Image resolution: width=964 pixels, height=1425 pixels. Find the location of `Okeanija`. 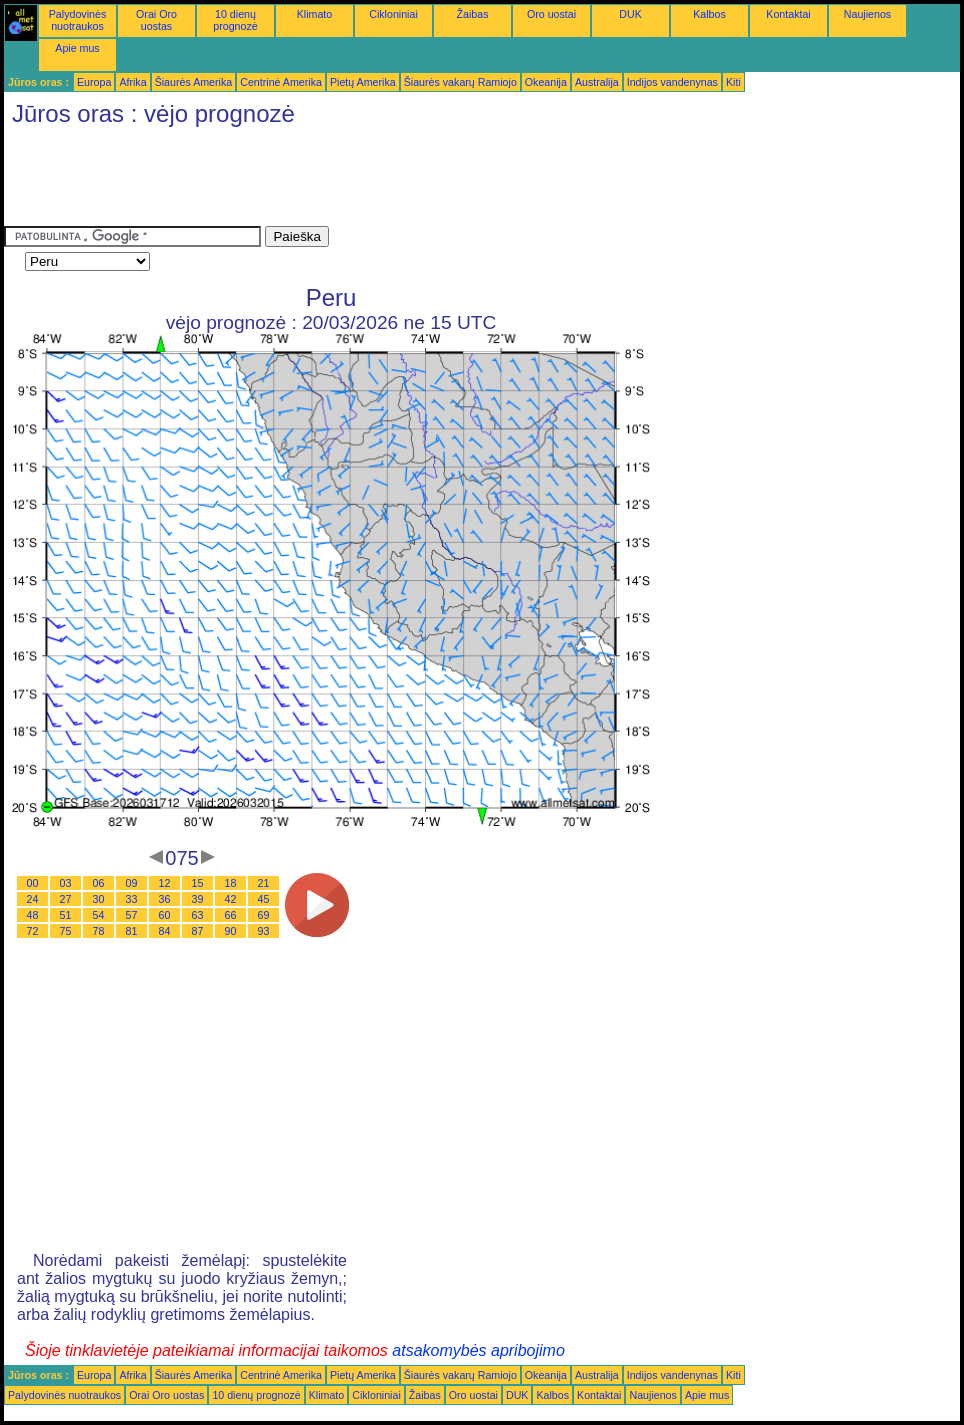

Okeanija is located at coordinates (546, 82).